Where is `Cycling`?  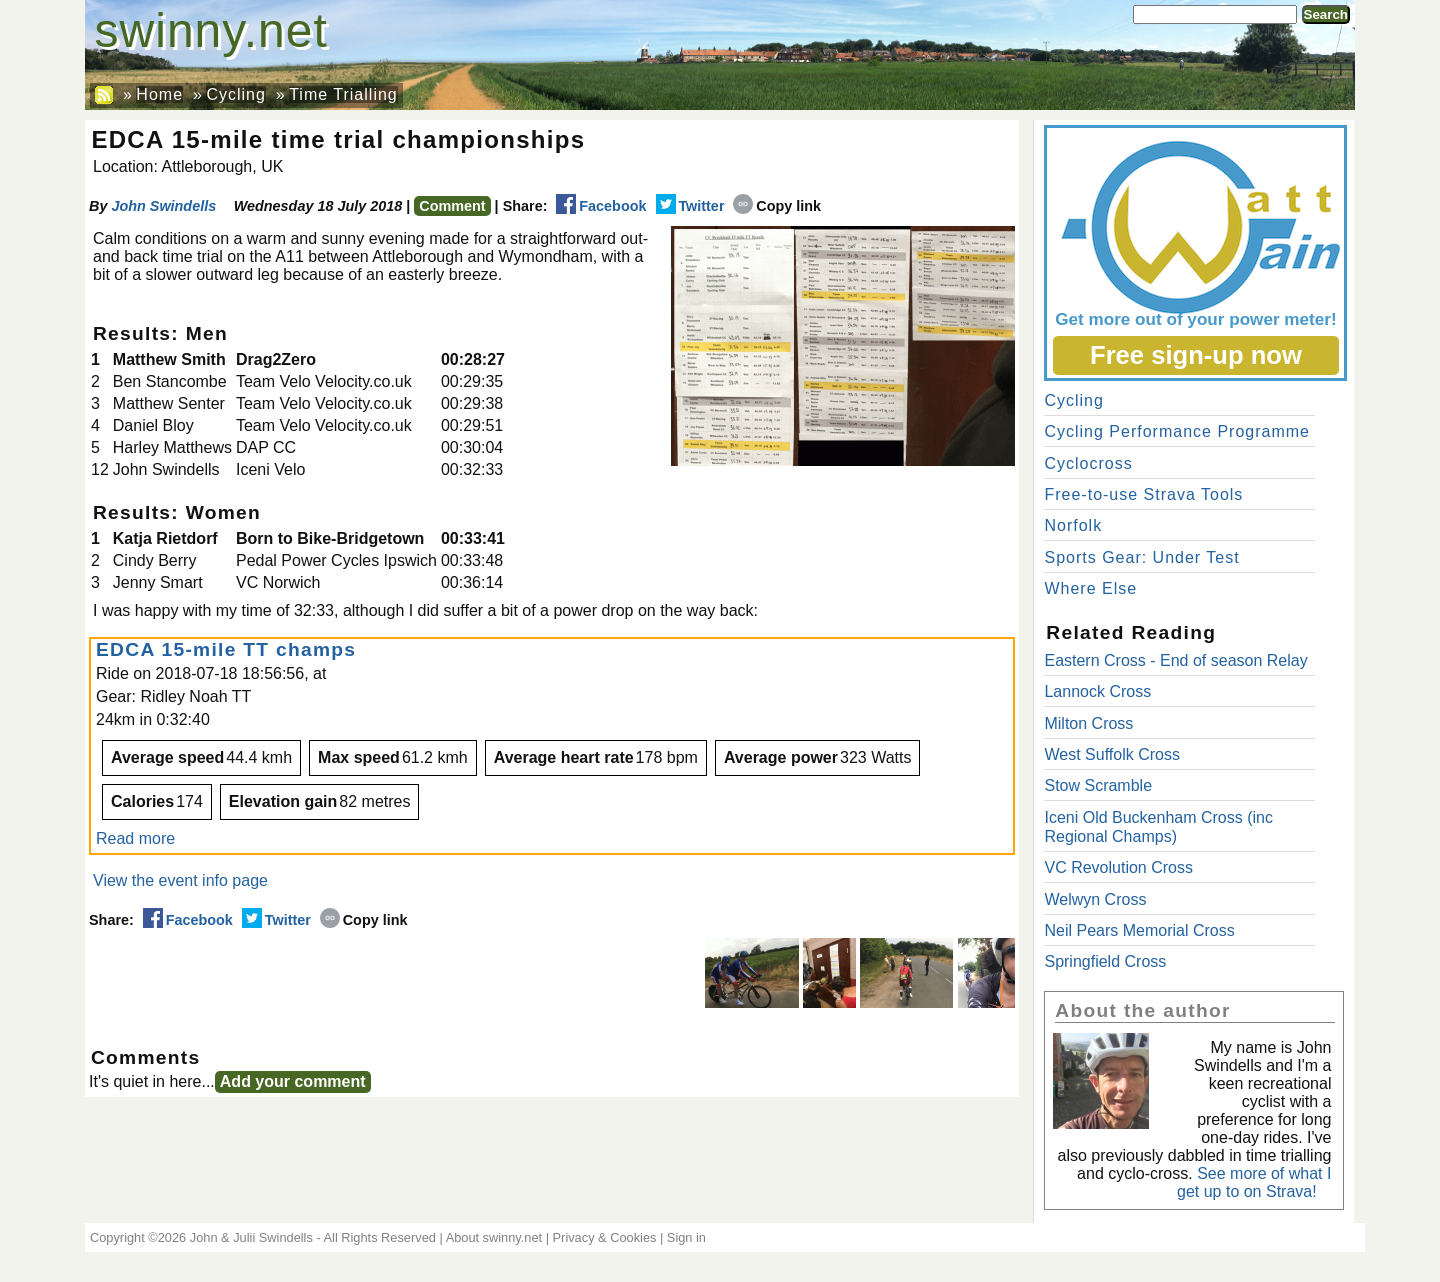
Cycling is located at coordinates (235, 94).